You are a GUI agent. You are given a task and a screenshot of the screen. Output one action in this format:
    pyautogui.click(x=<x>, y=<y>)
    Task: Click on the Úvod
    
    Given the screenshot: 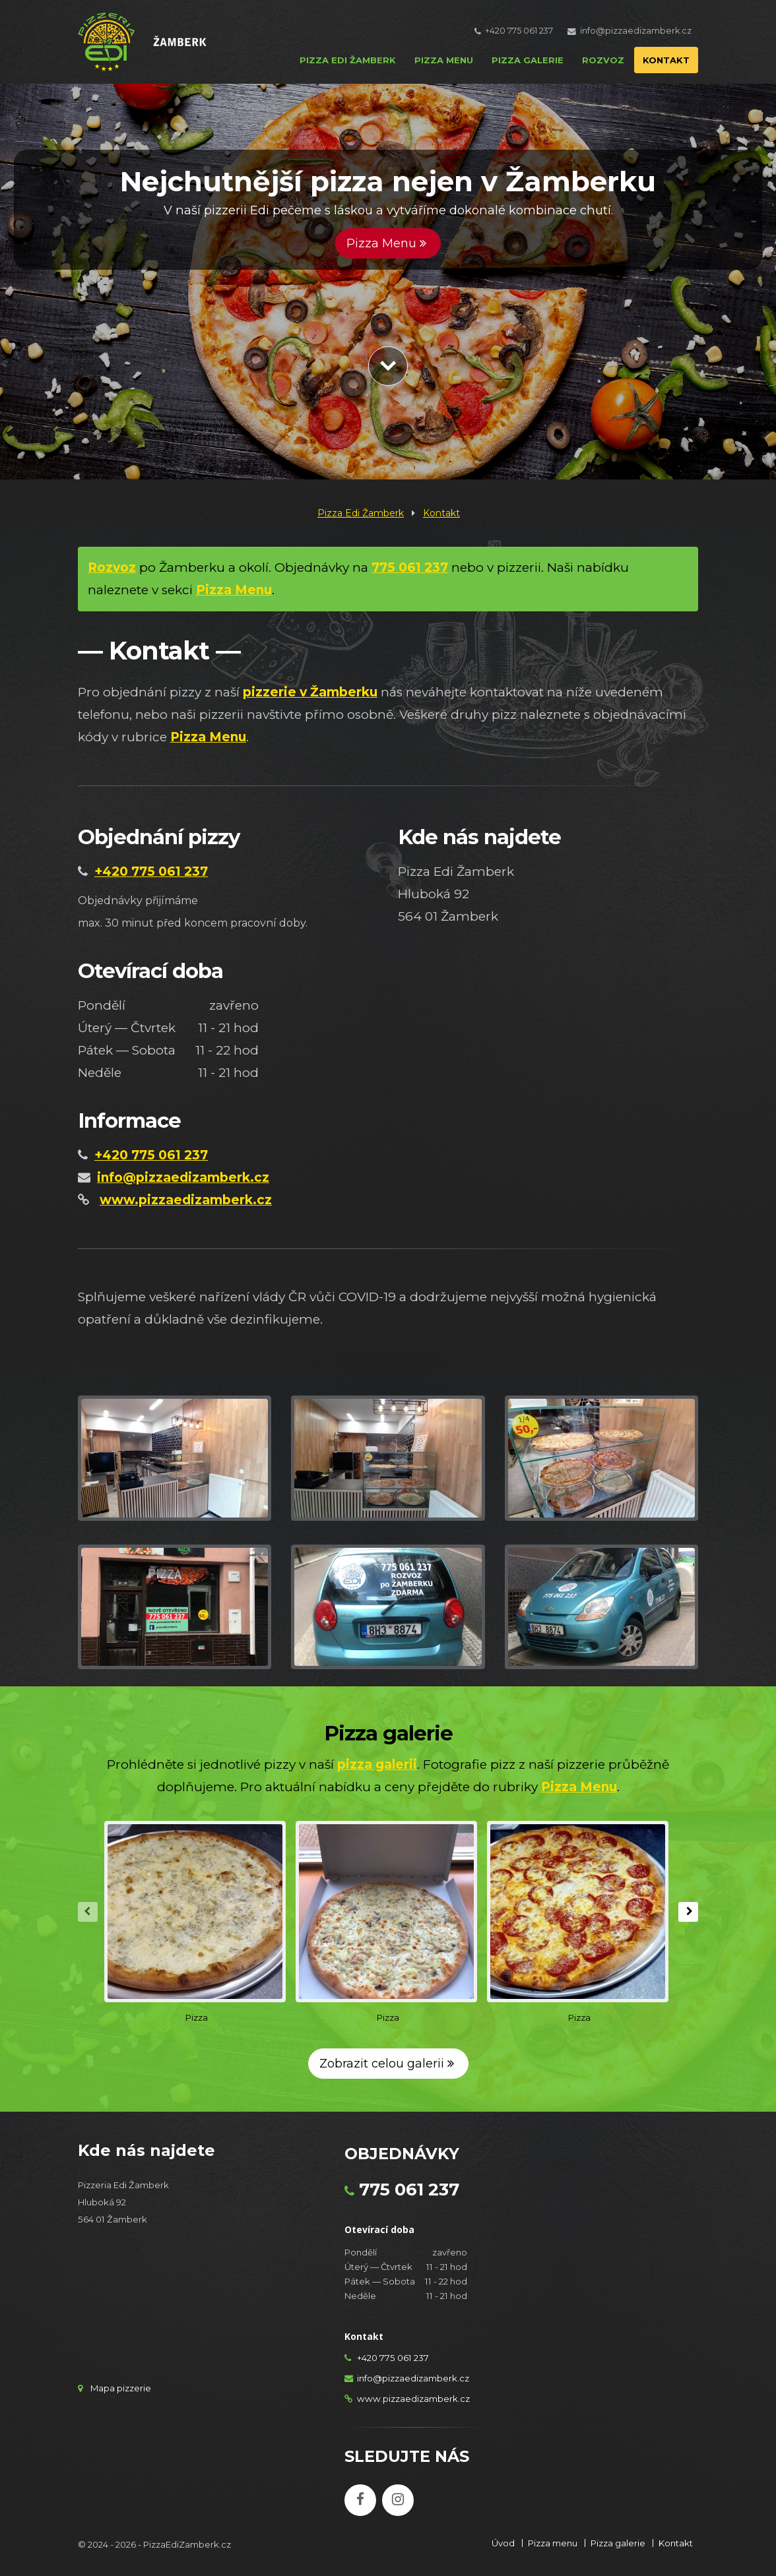 What is the action you would take?
    pyautogui.click(x=503, y=2543)
    